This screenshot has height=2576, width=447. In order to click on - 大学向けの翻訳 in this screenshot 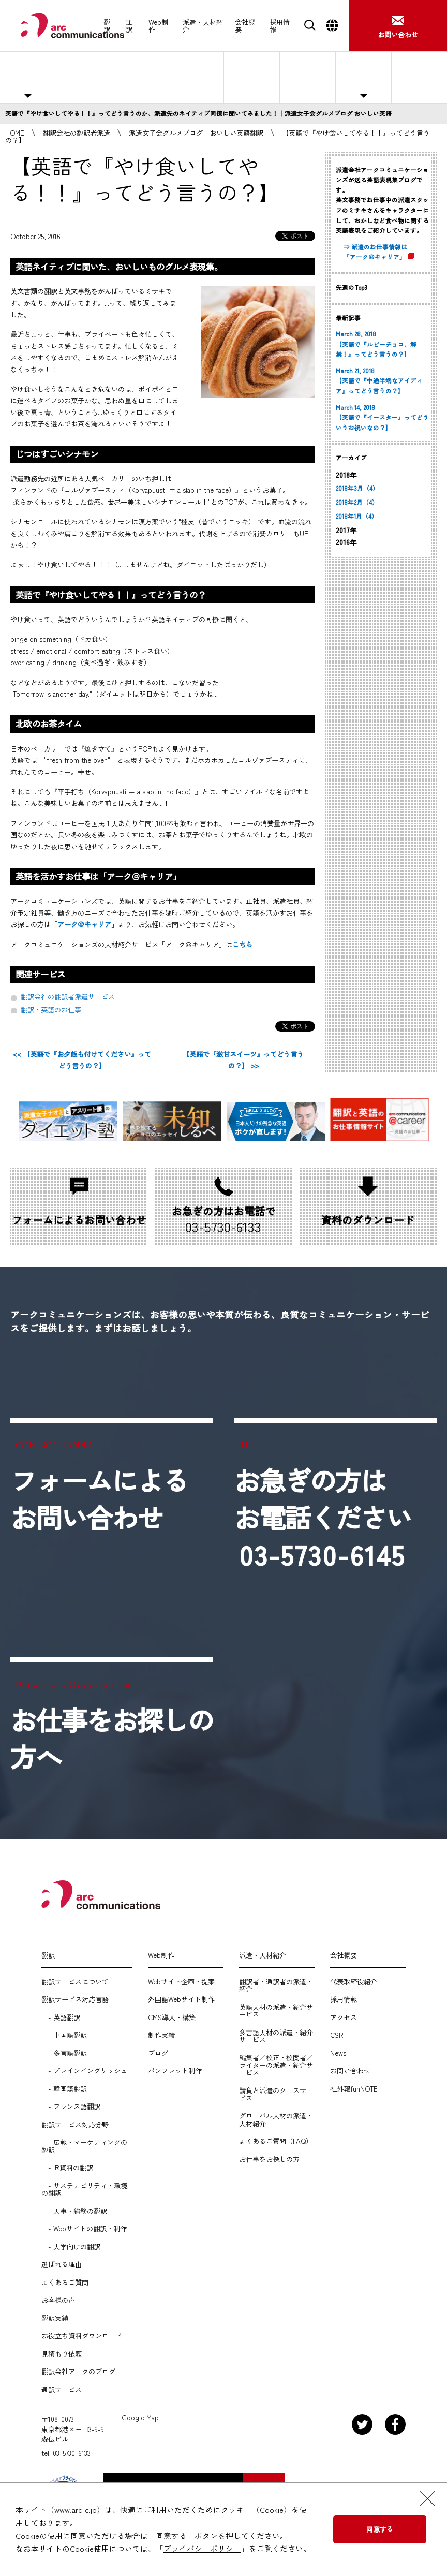, I will do `click(70, 2246)`.